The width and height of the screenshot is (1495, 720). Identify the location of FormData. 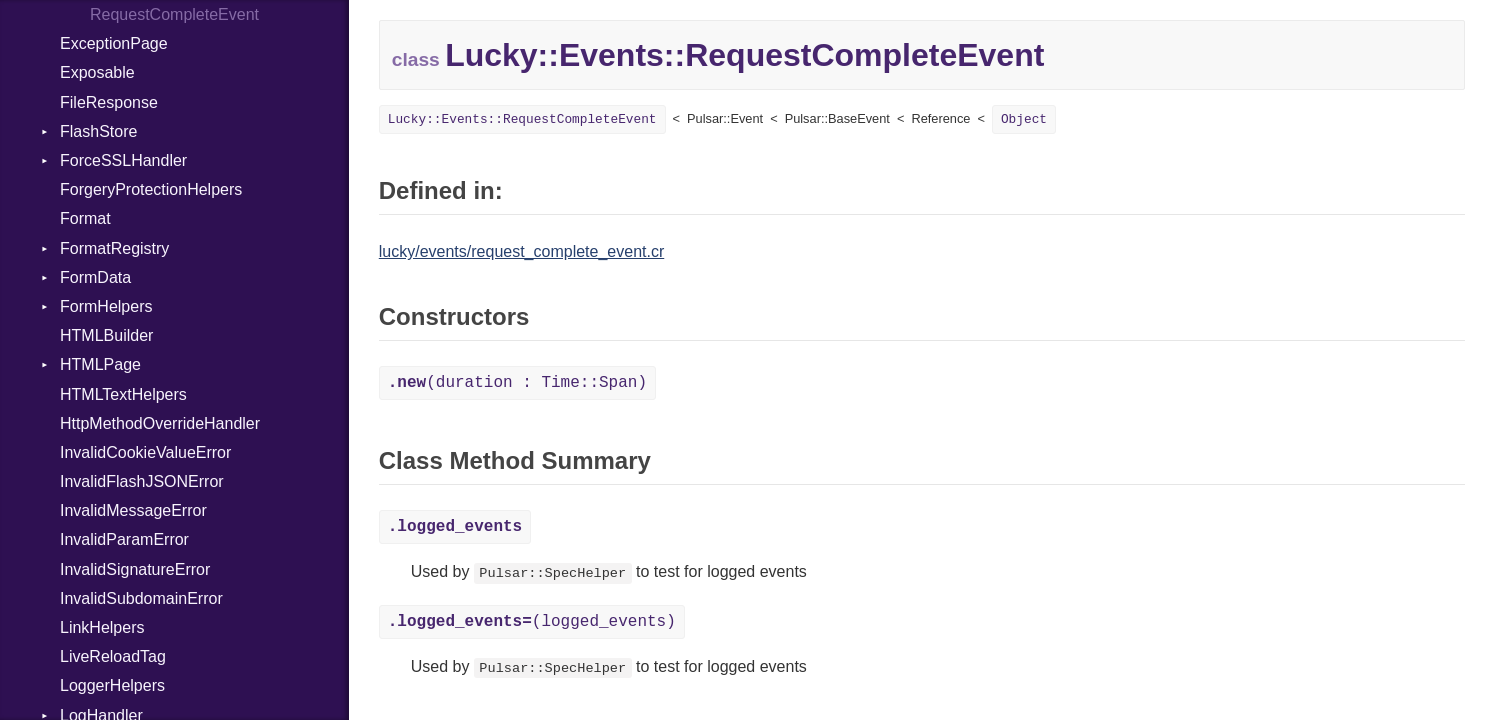
(95, 277).